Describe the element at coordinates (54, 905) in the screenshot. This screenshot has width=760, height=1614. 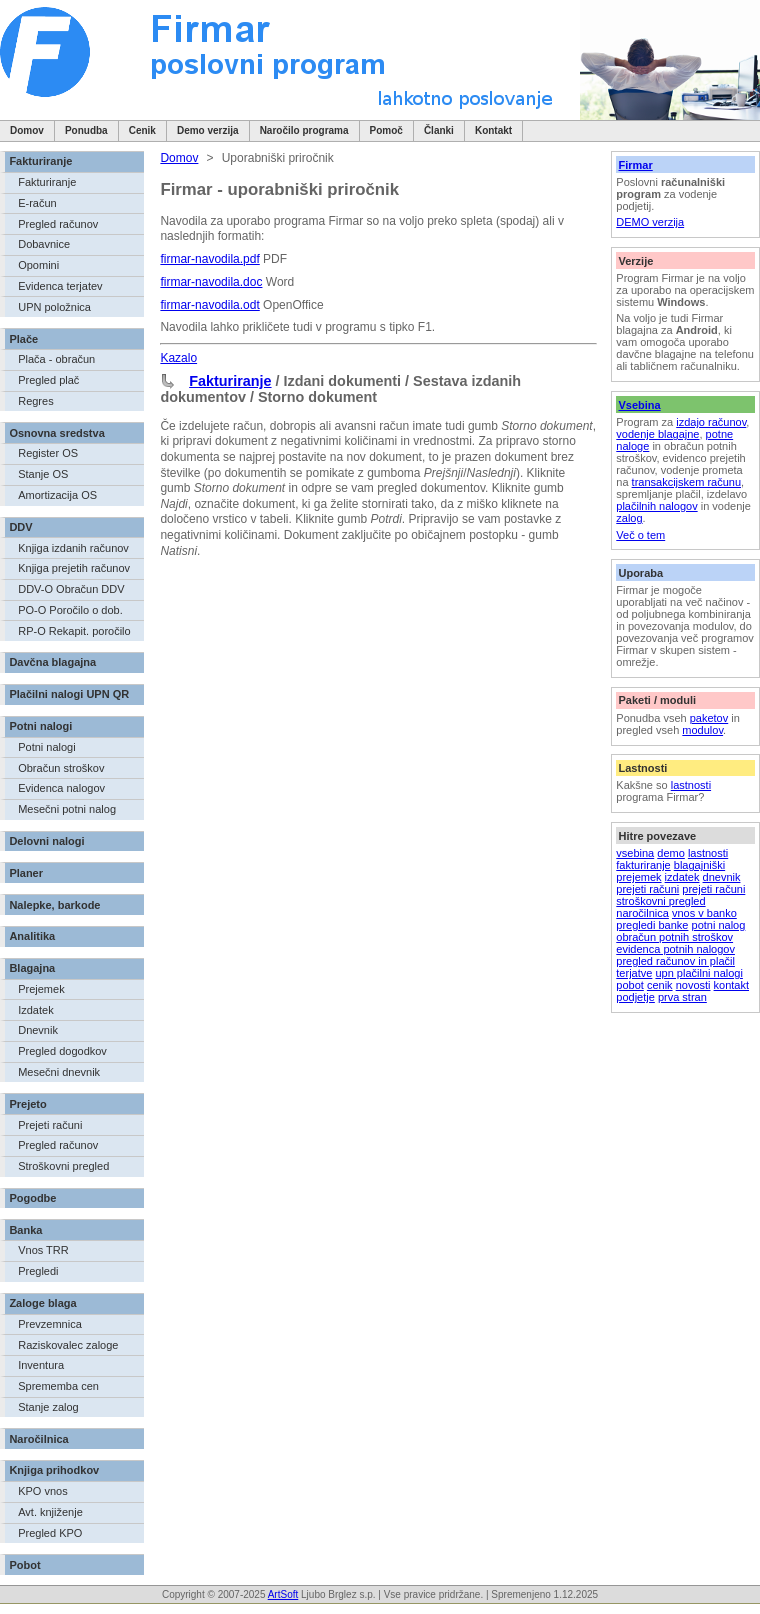
I see `Nalepke, barkode` at that location.